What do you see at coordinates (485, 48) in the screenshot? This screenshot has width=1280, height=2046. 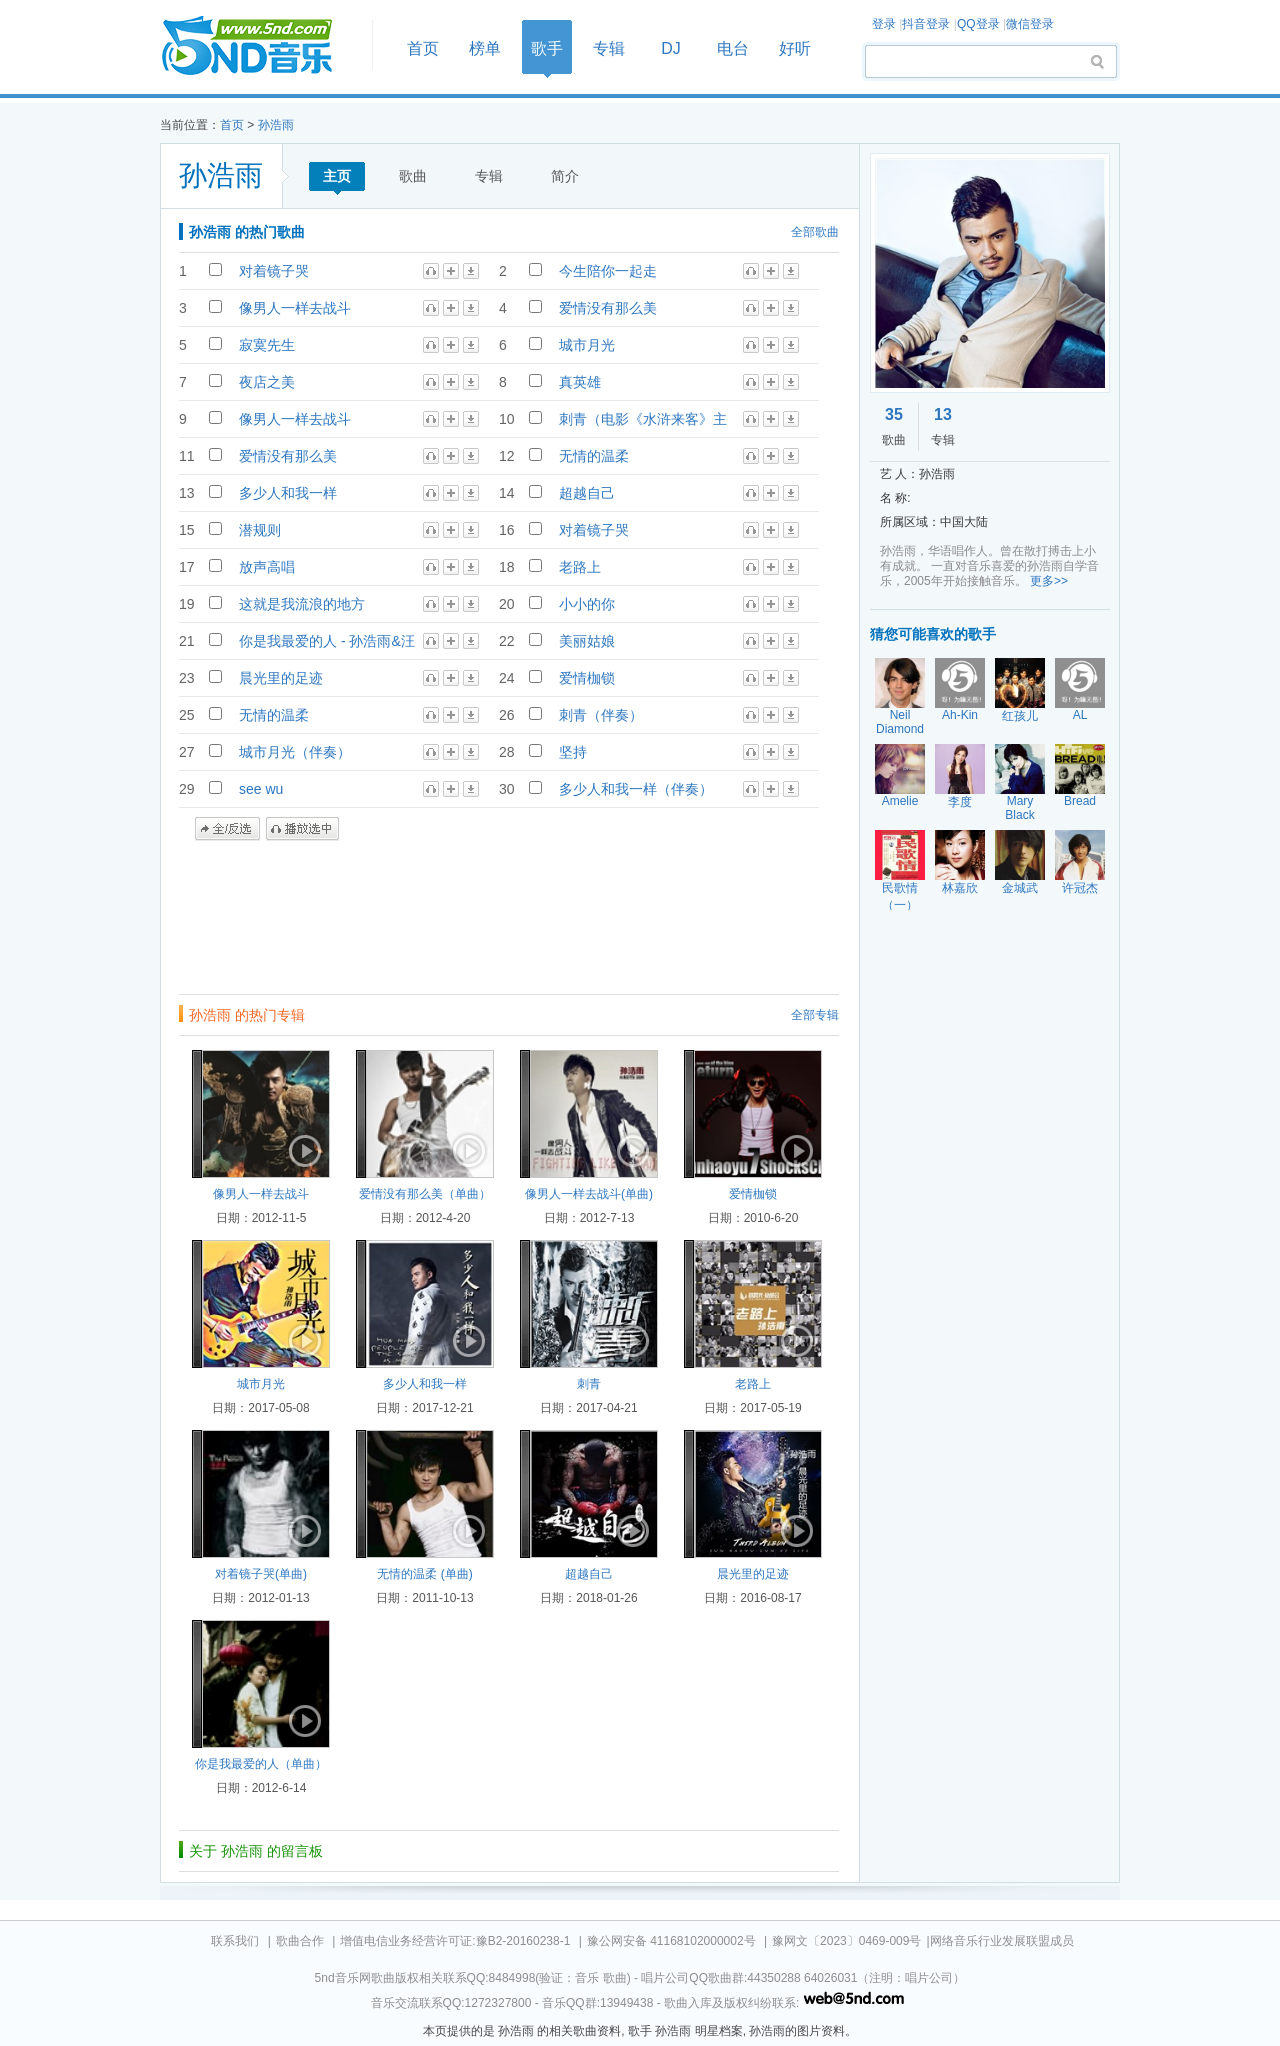 I see `榜单` at bounding box center [485, 48].